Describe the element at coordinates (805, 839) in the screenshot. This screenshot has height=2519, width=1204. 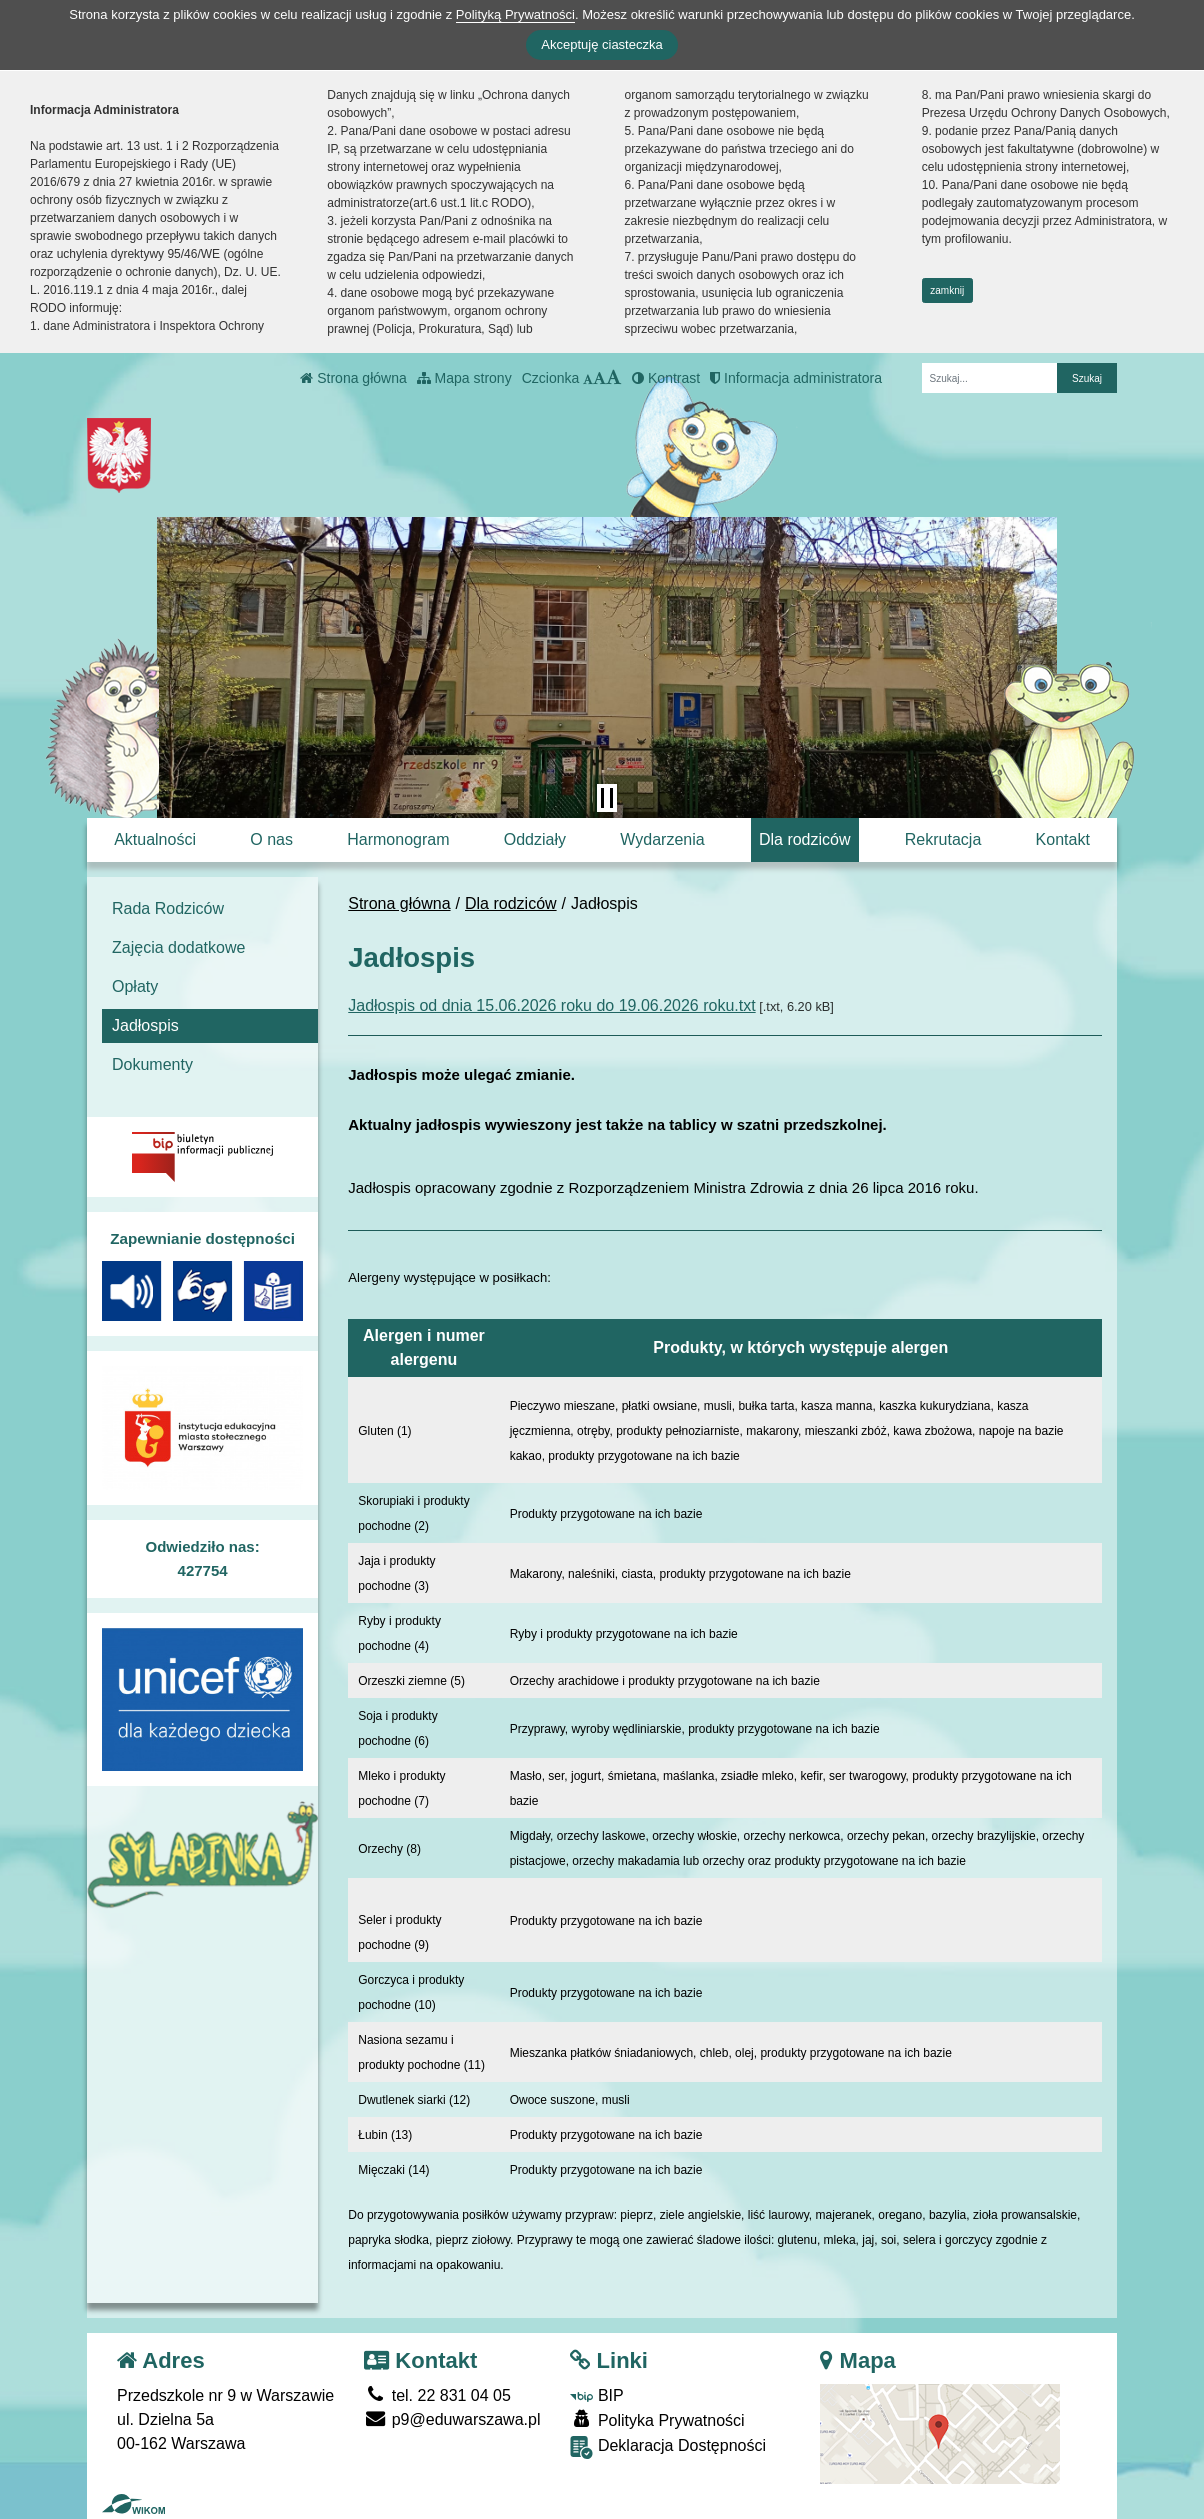
I see `Dla rodziców` at that location.